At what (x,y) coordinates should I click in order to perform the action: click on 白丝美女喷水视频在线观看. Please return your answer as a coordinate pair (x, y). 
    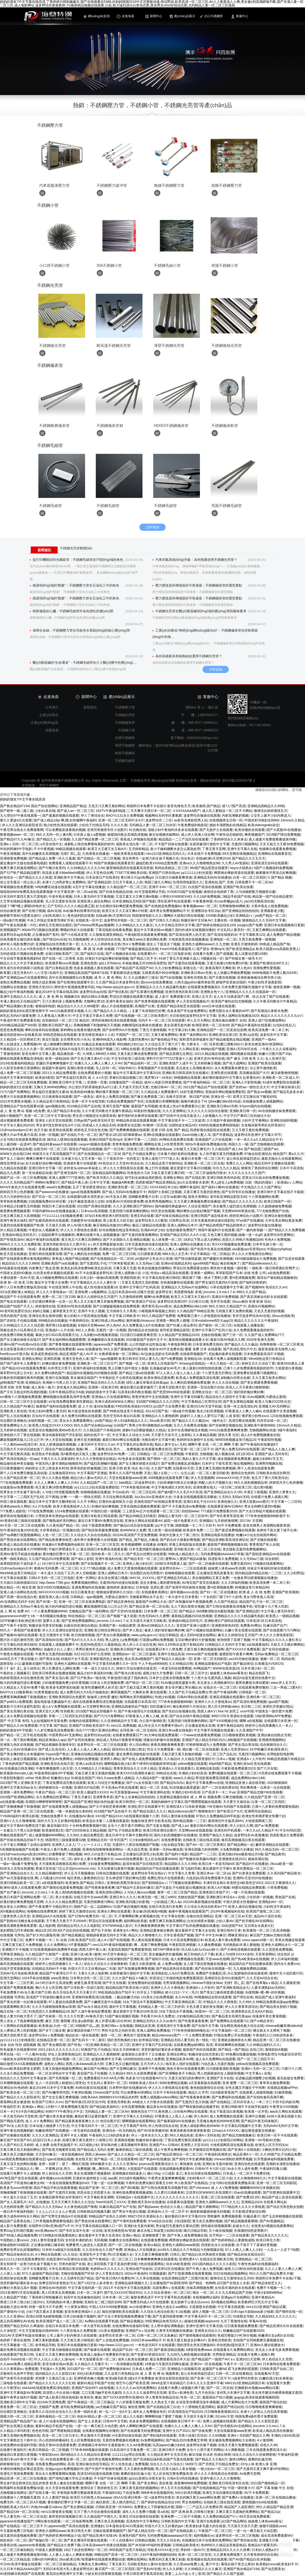
    Looking at the image, I should click on (53, 1273).